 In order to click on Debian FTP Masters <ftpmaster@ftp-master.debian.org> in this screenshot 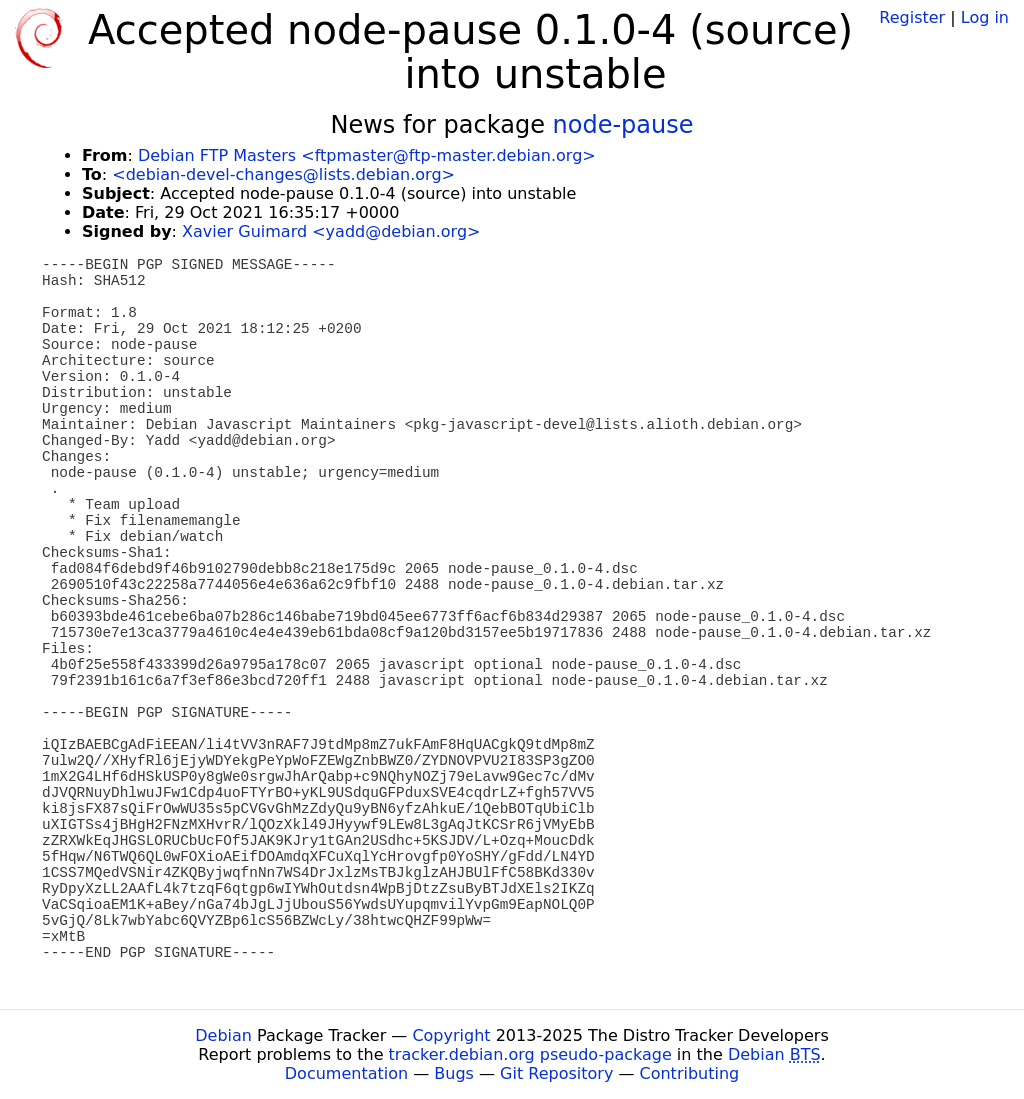, I will do `click(367, 155)`.